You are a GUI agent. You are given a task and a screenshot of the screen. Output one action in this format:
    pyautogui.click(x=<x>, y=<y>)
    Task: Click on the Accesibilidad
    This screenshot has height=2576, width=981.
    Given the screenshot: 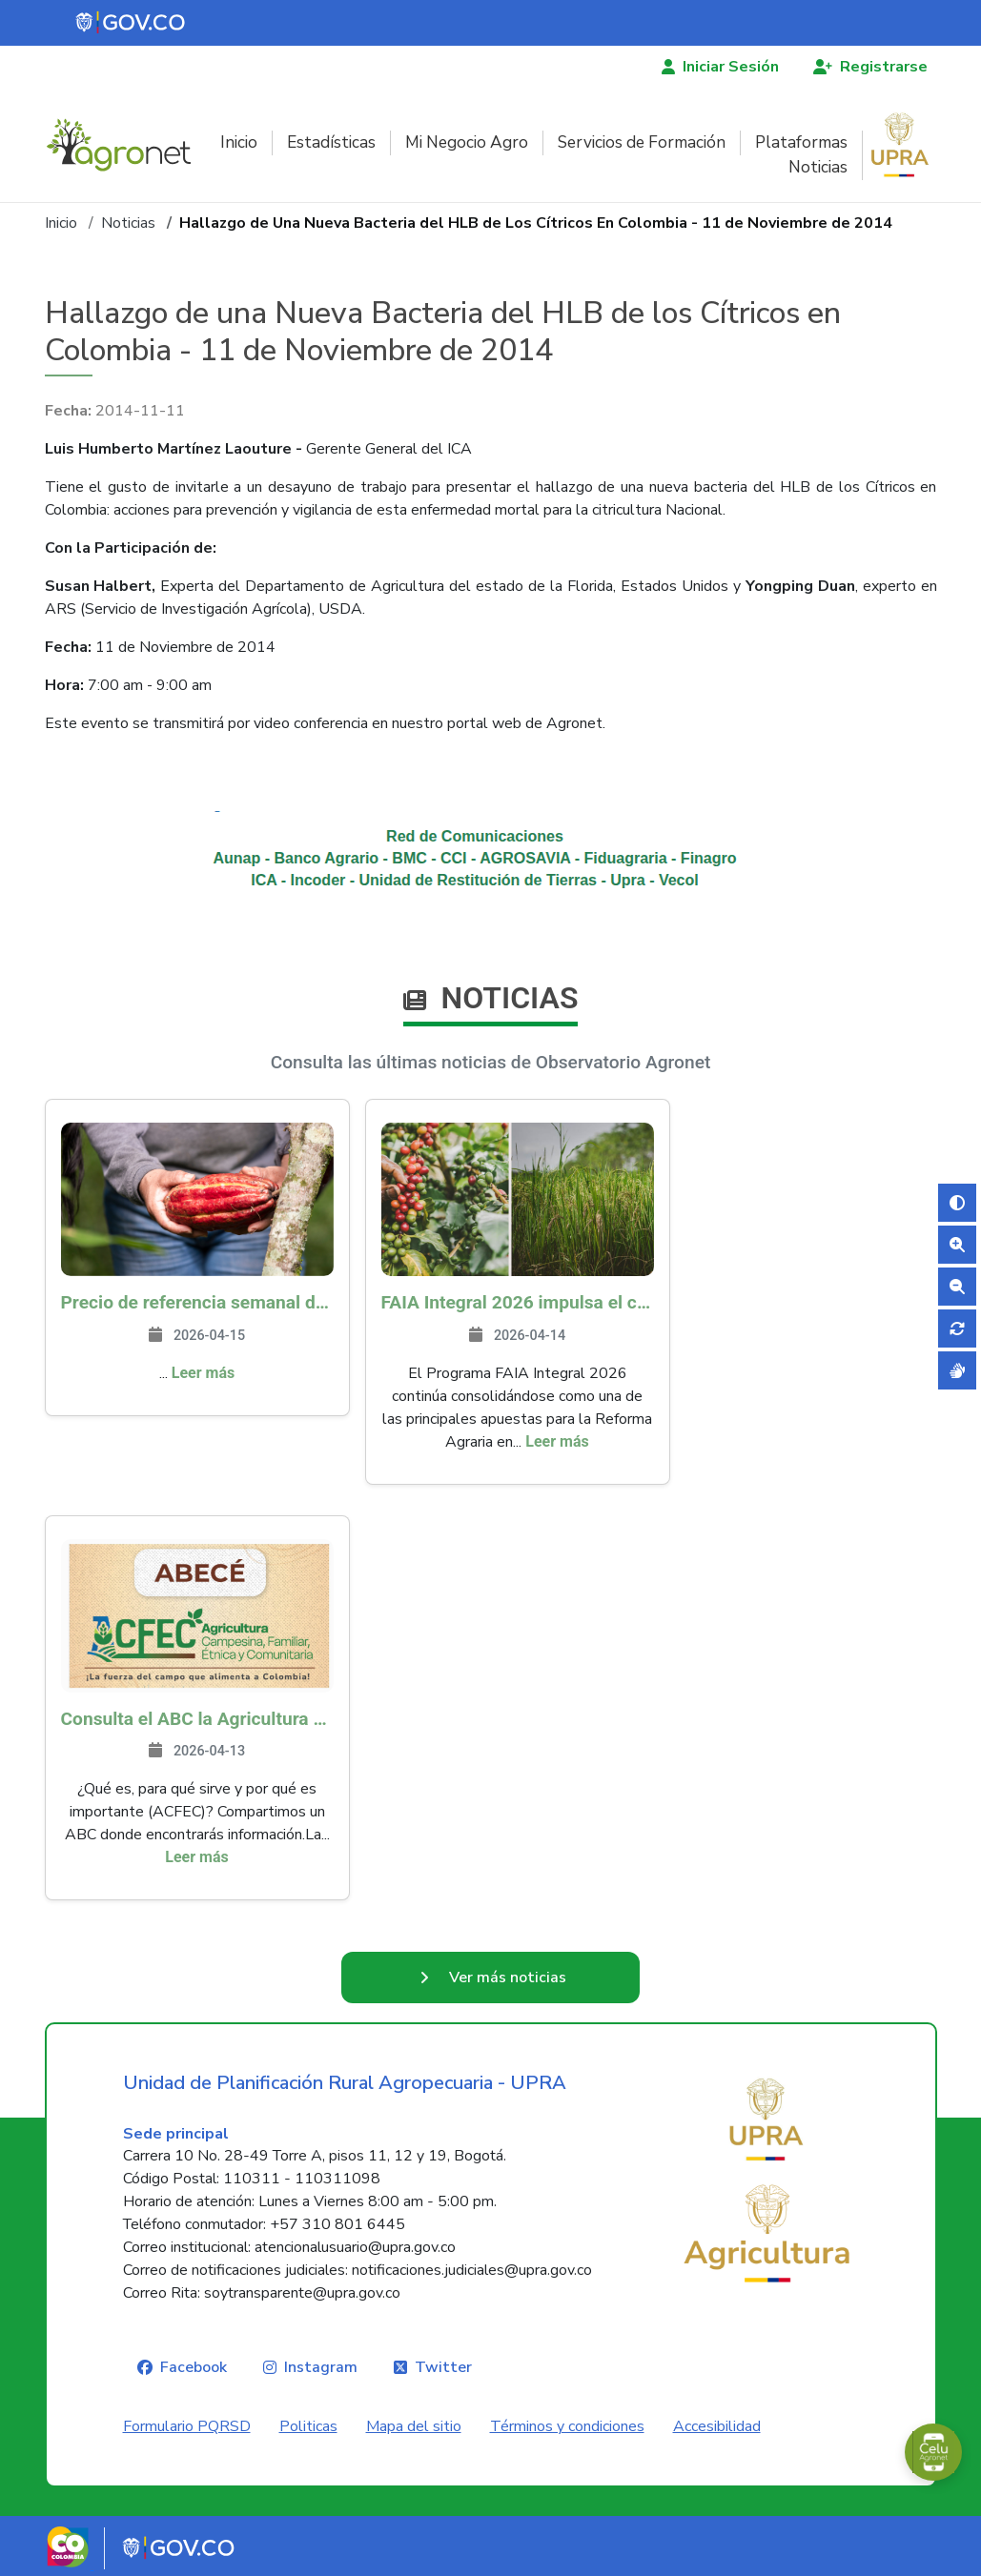 What is the action you would take?
    pyautogui.click(x=717, y=2426)
    